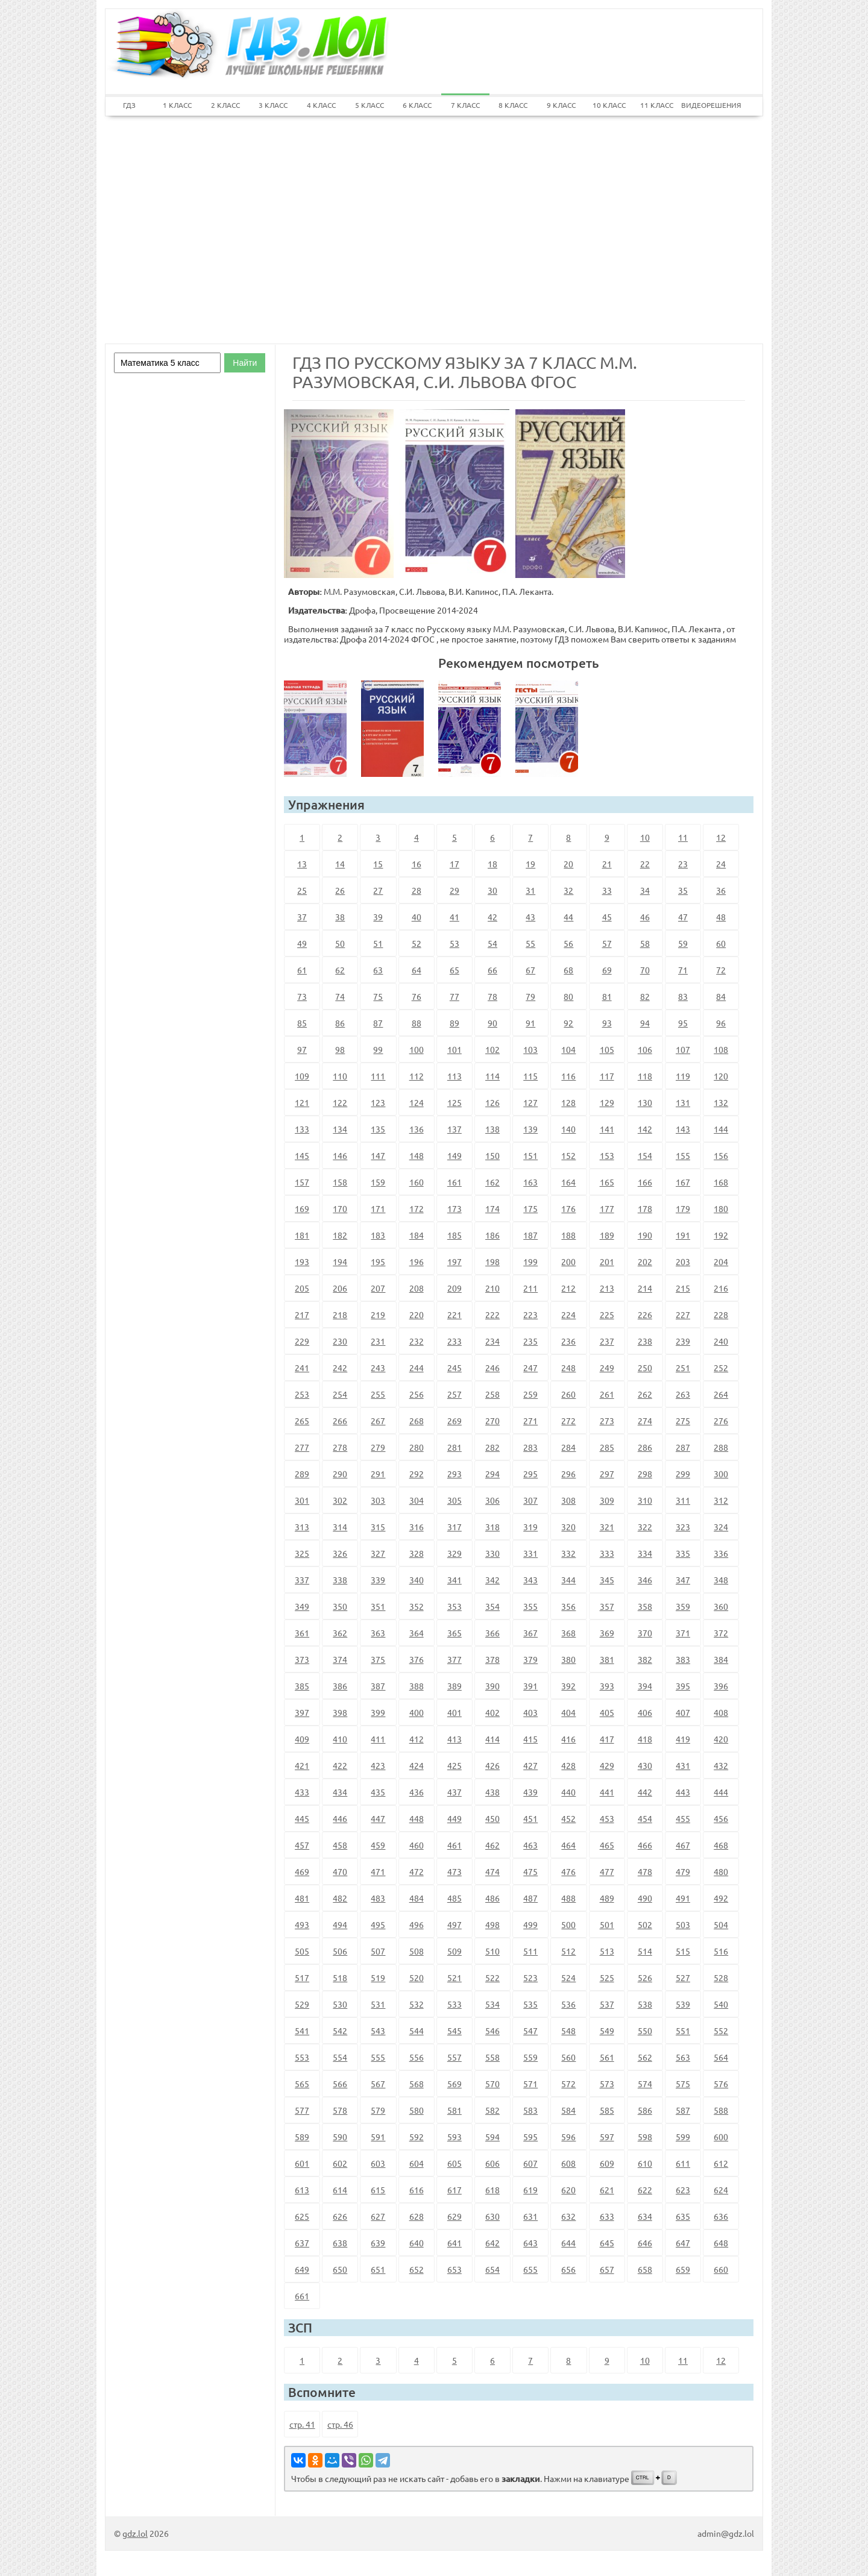  What do you see at coordinates (302, 2216) in the screenshot?
I see `625` at bounding box center [302, 2216].